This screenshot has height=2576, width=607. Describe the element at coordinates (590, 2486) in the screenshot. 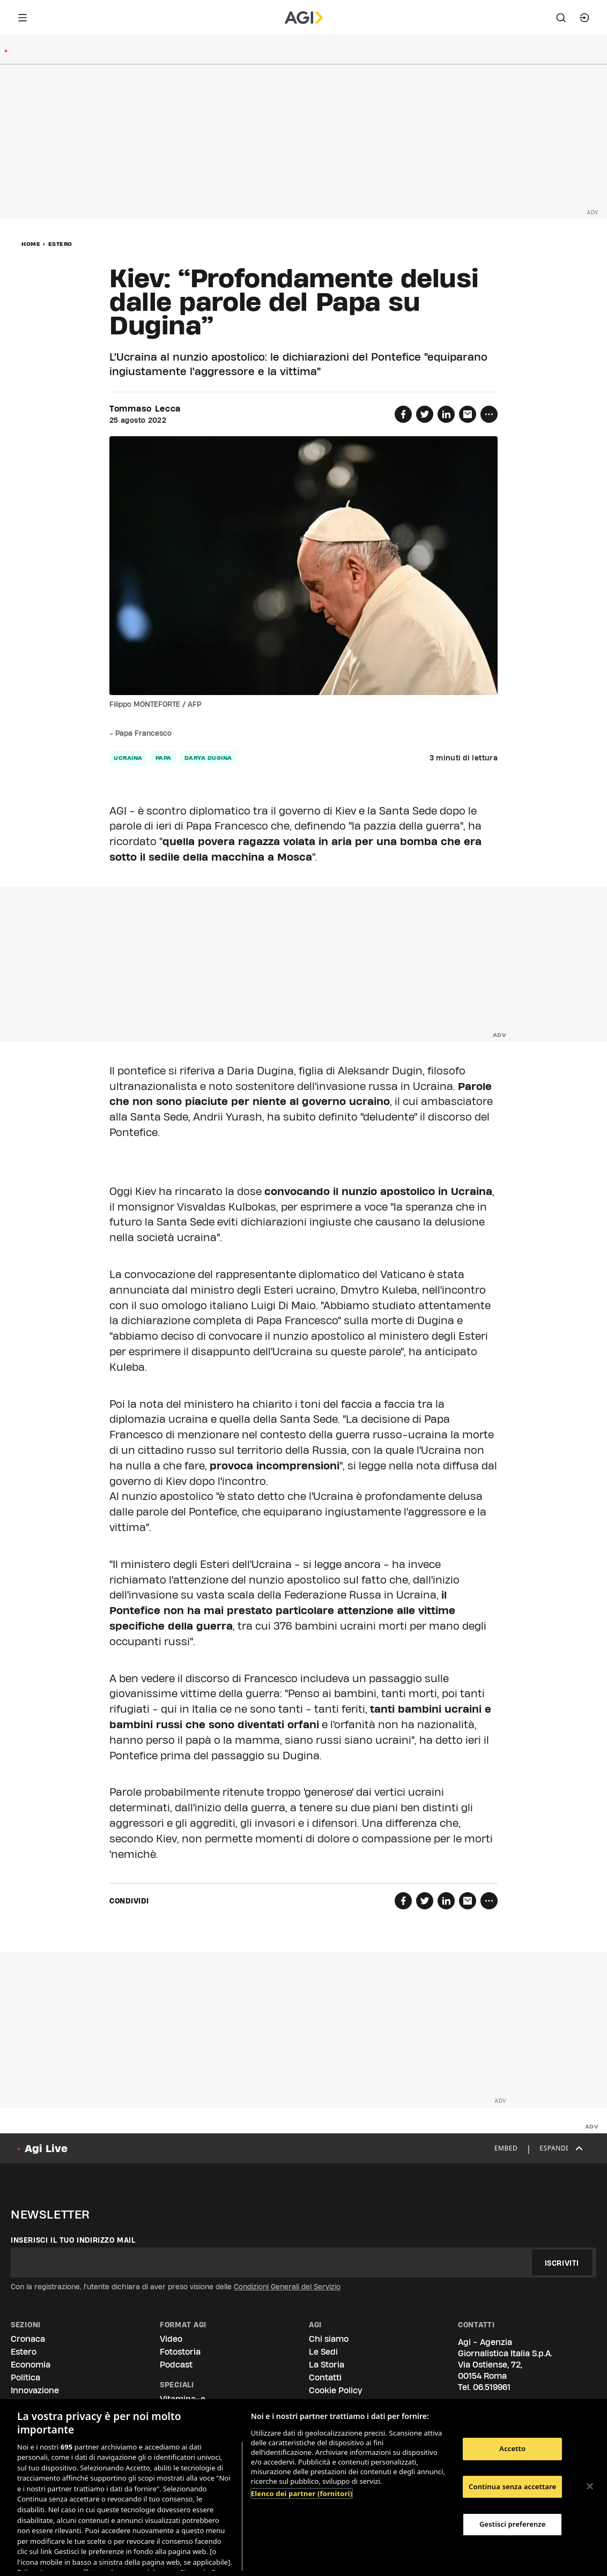

I see `[Chiudi]` at that location.